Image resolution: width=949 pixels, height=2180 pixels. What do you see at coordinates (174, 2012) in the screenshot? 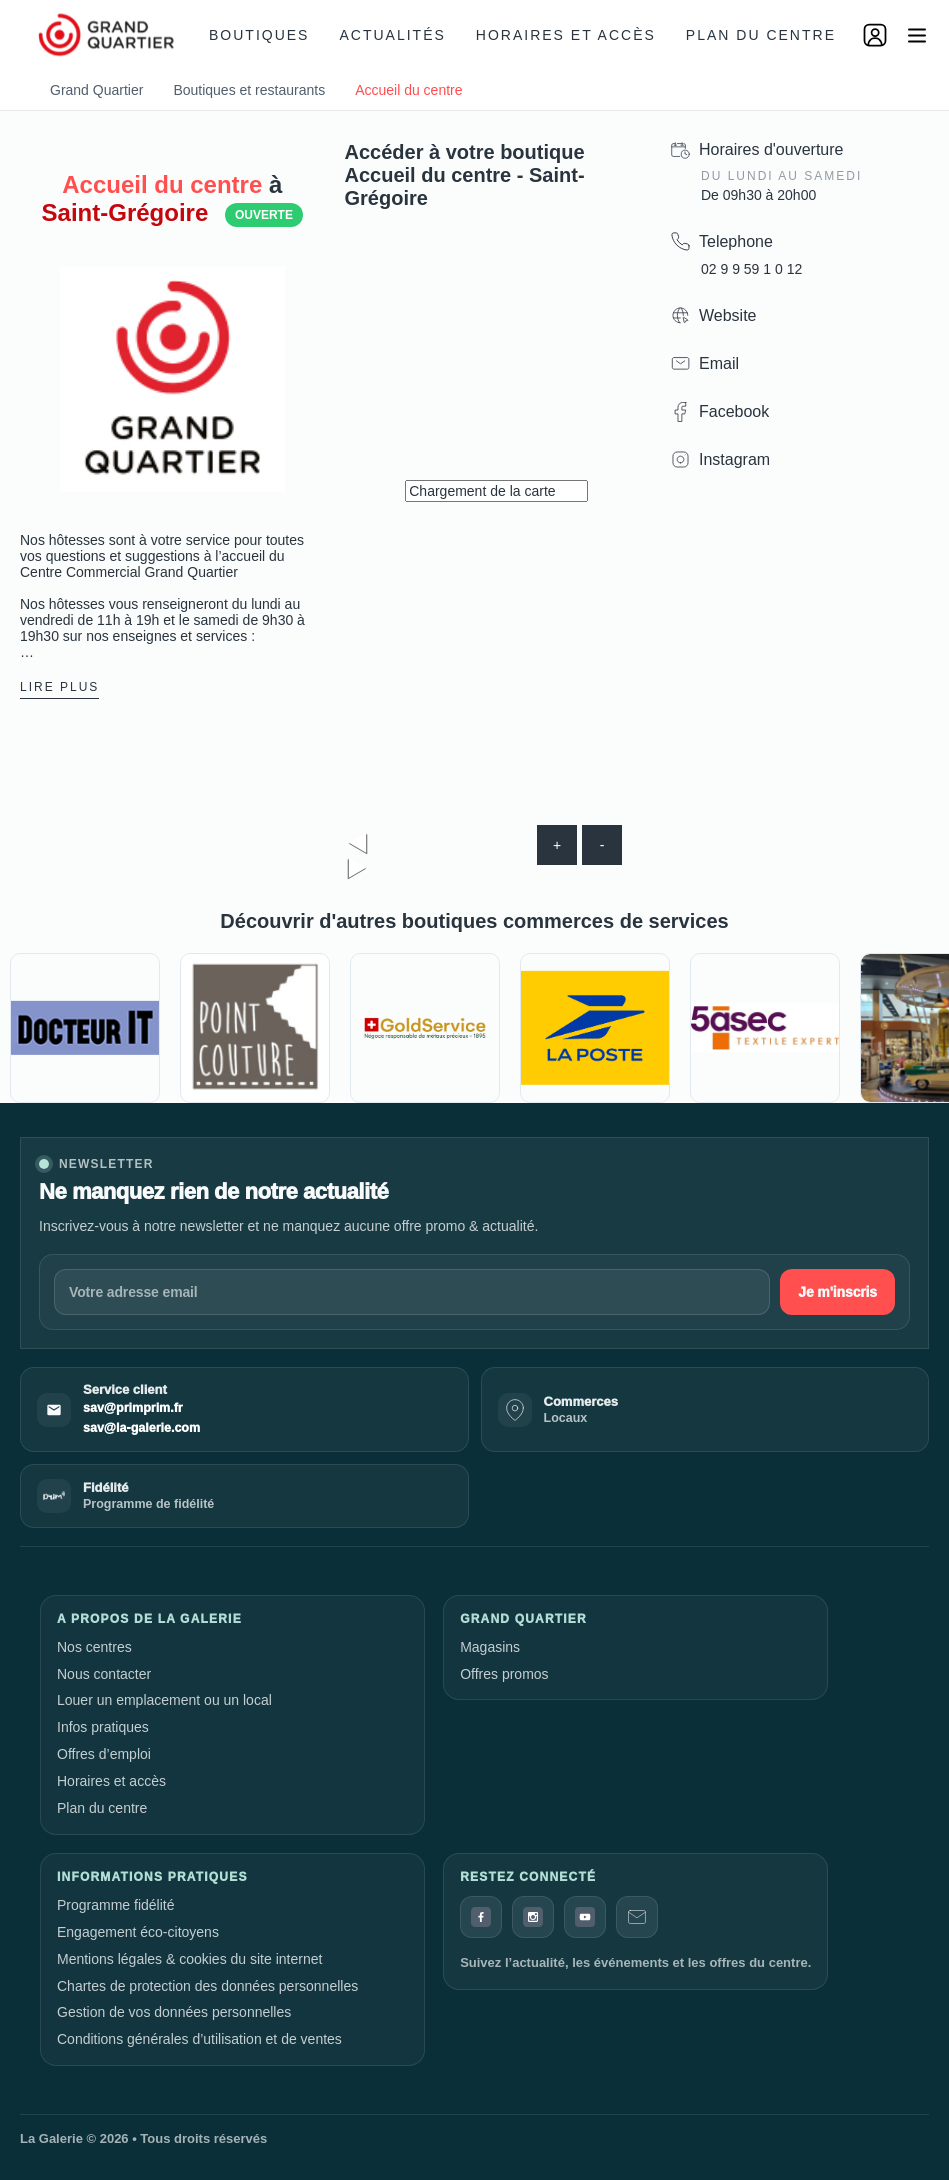
I see `Gestion de vos données personnelles` at bounding box center [174, 2012].